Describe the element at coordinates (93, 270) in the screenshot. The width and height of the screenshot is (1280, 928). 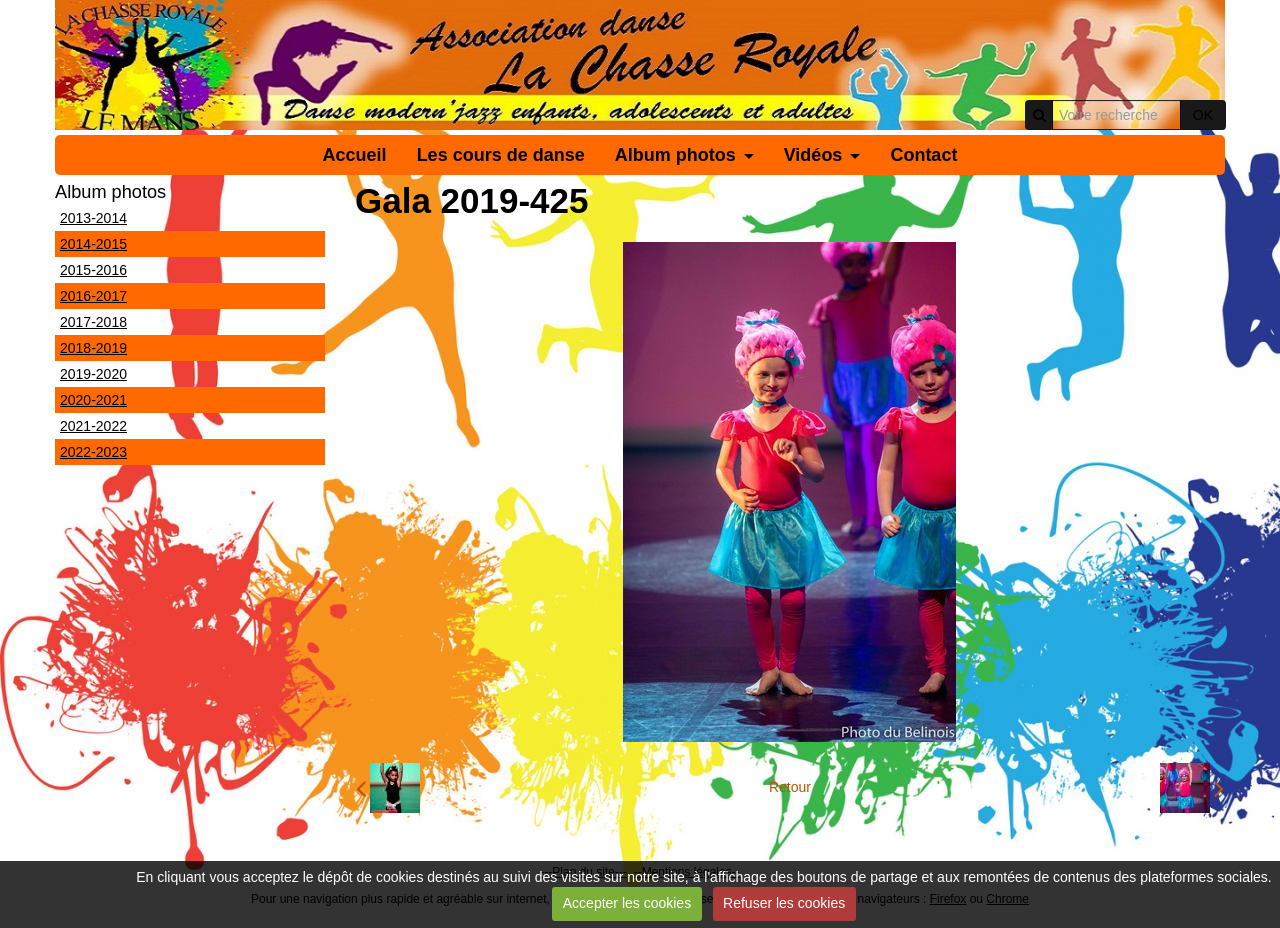
I see `2015-2016` at that location.